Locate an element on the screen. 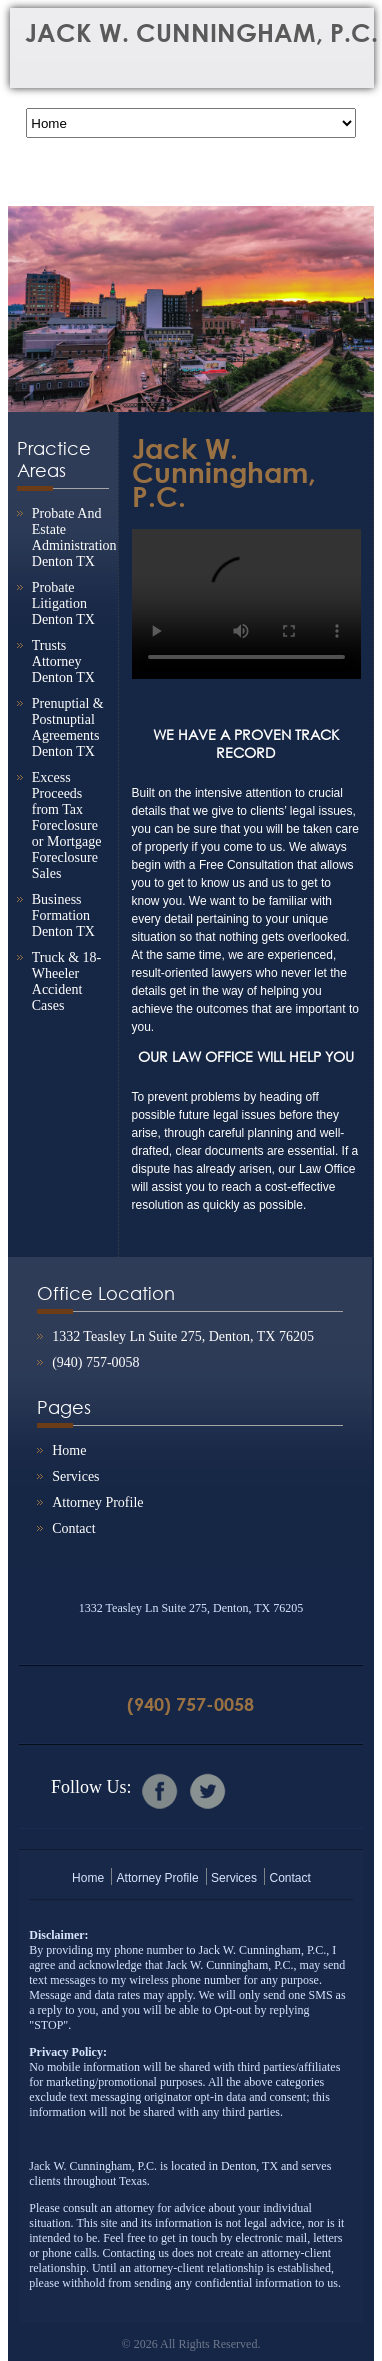  Attorney Profile is located at coordinates (97, 1502).